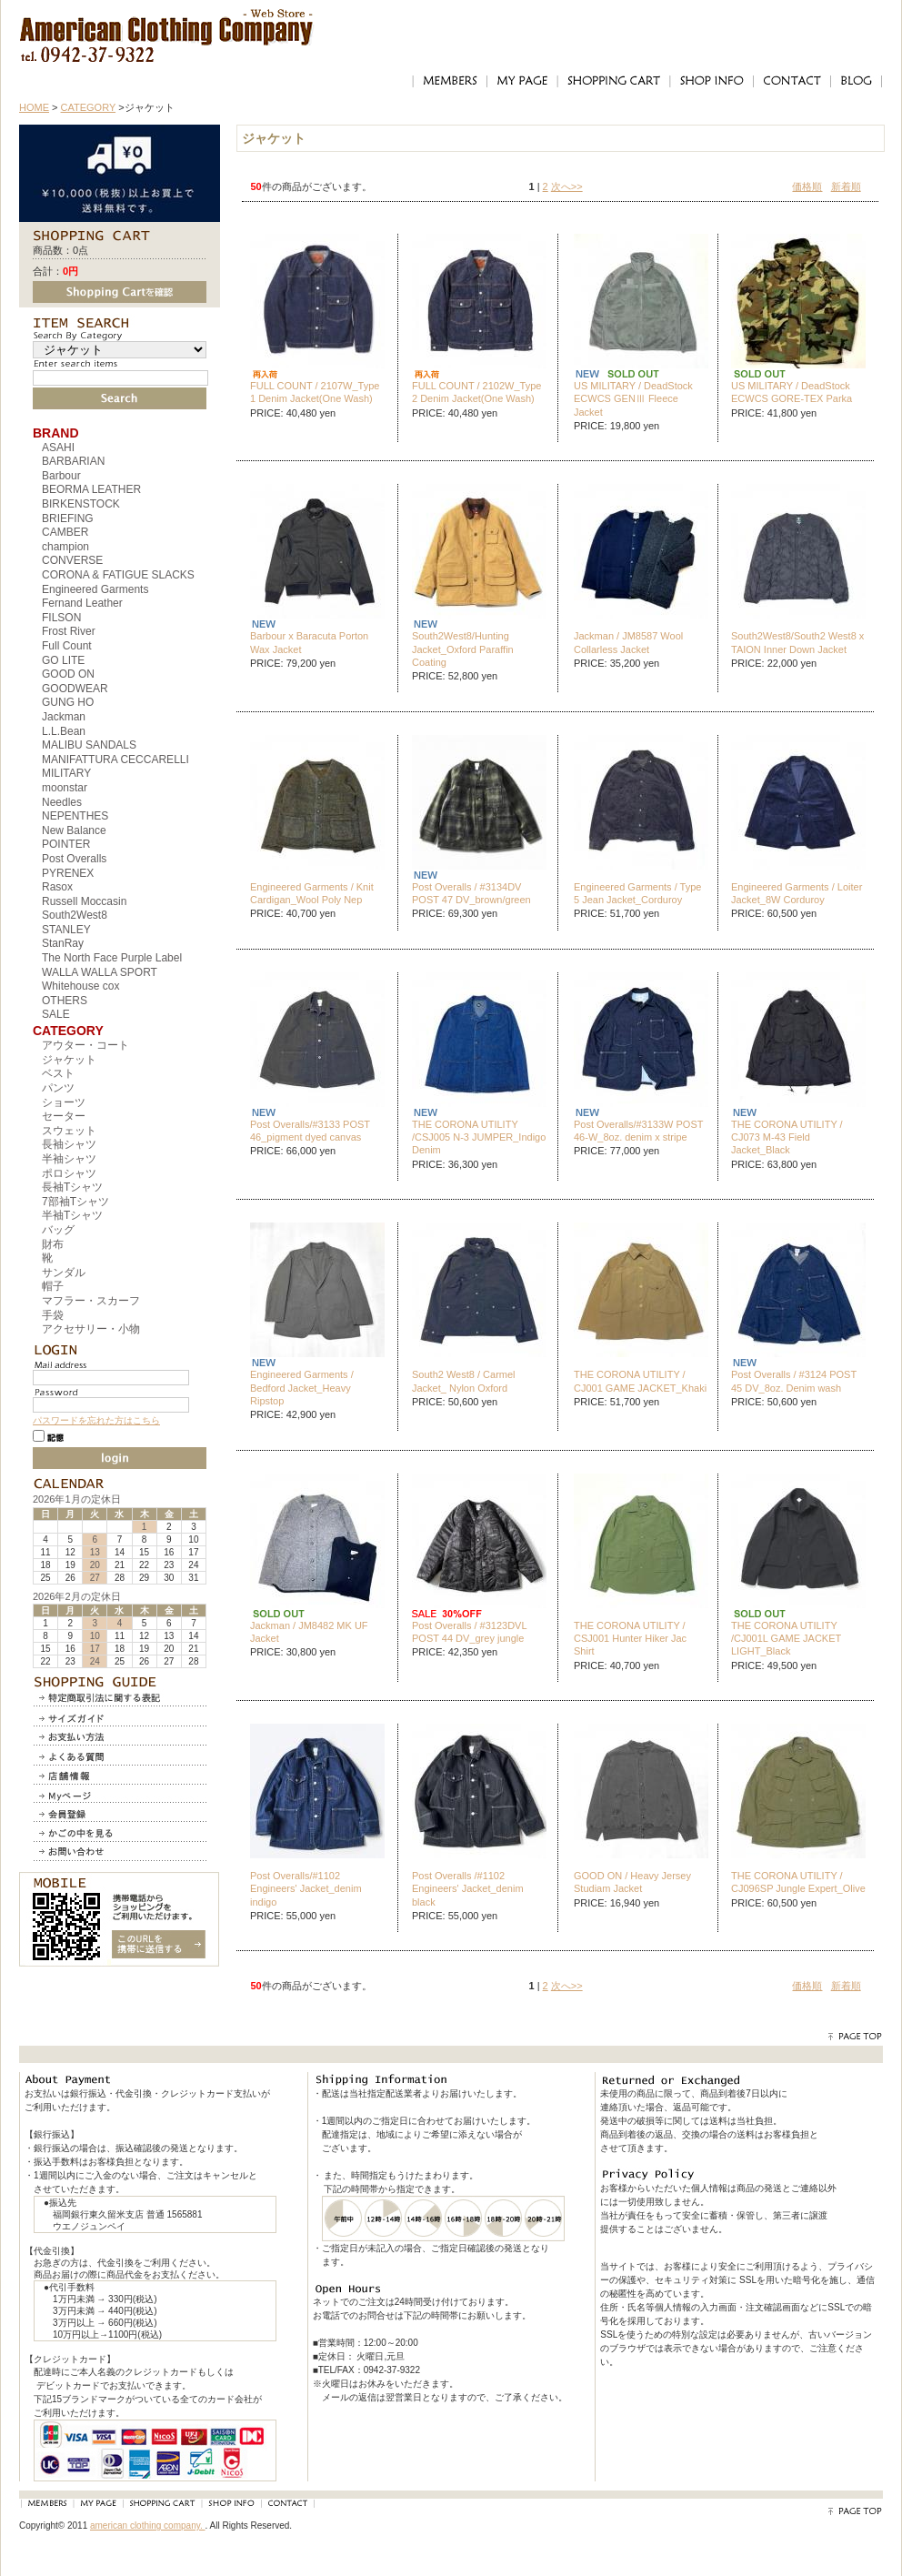 The height and width of the screenshot is (2576, 902). What do you see at coordinates (72, 560) in the screenshot?
I see `CONVERSE` at bounding box center [72, 560].